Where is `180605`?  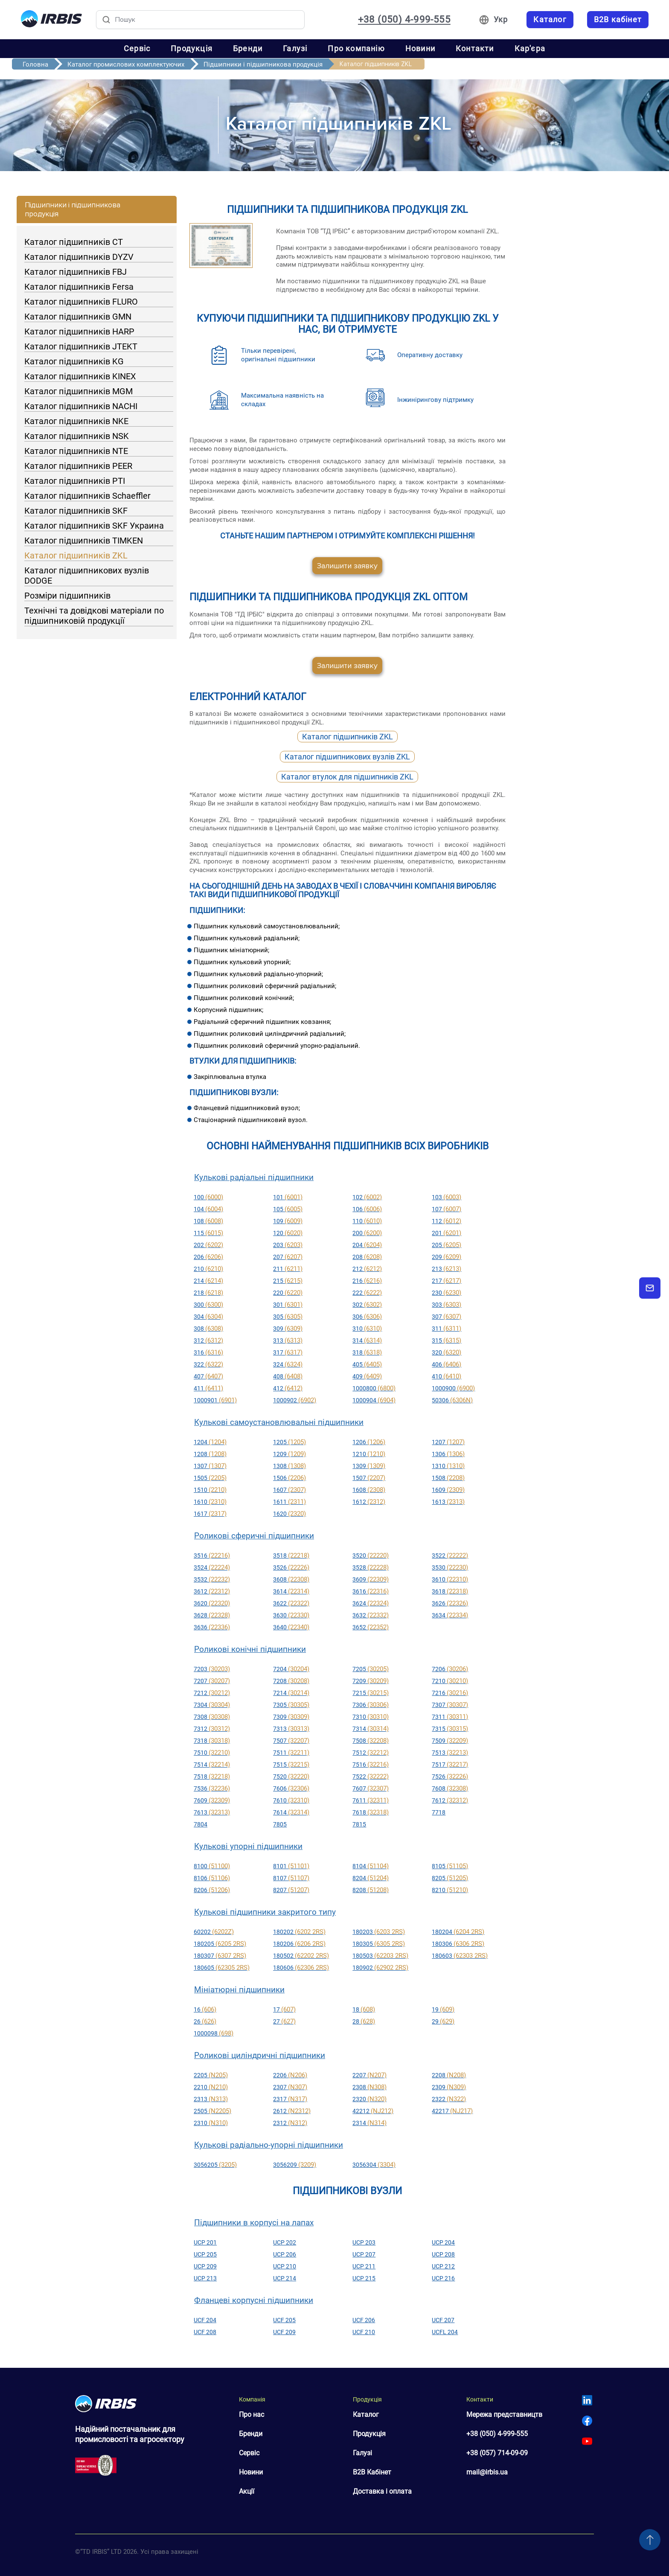
180605 is located at coordinates (222, 1967).